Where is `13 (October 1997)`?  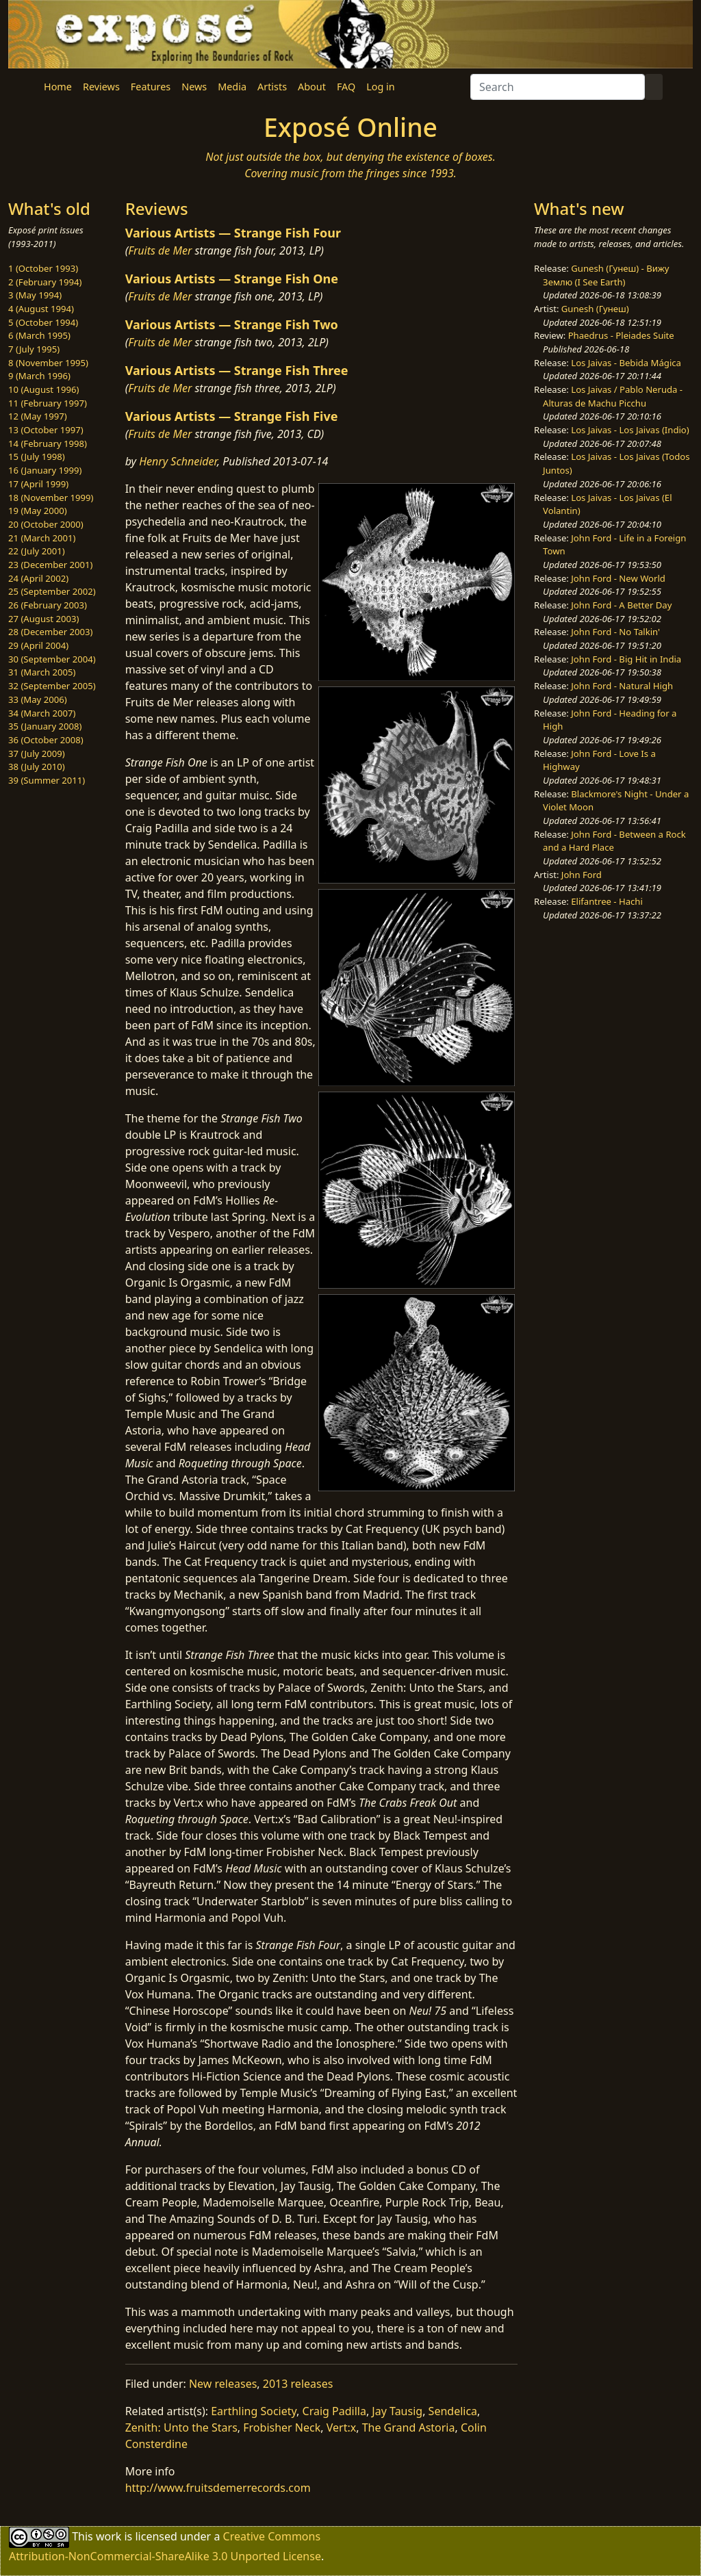 13 (October 1997) is located at coordinates (46, 430).